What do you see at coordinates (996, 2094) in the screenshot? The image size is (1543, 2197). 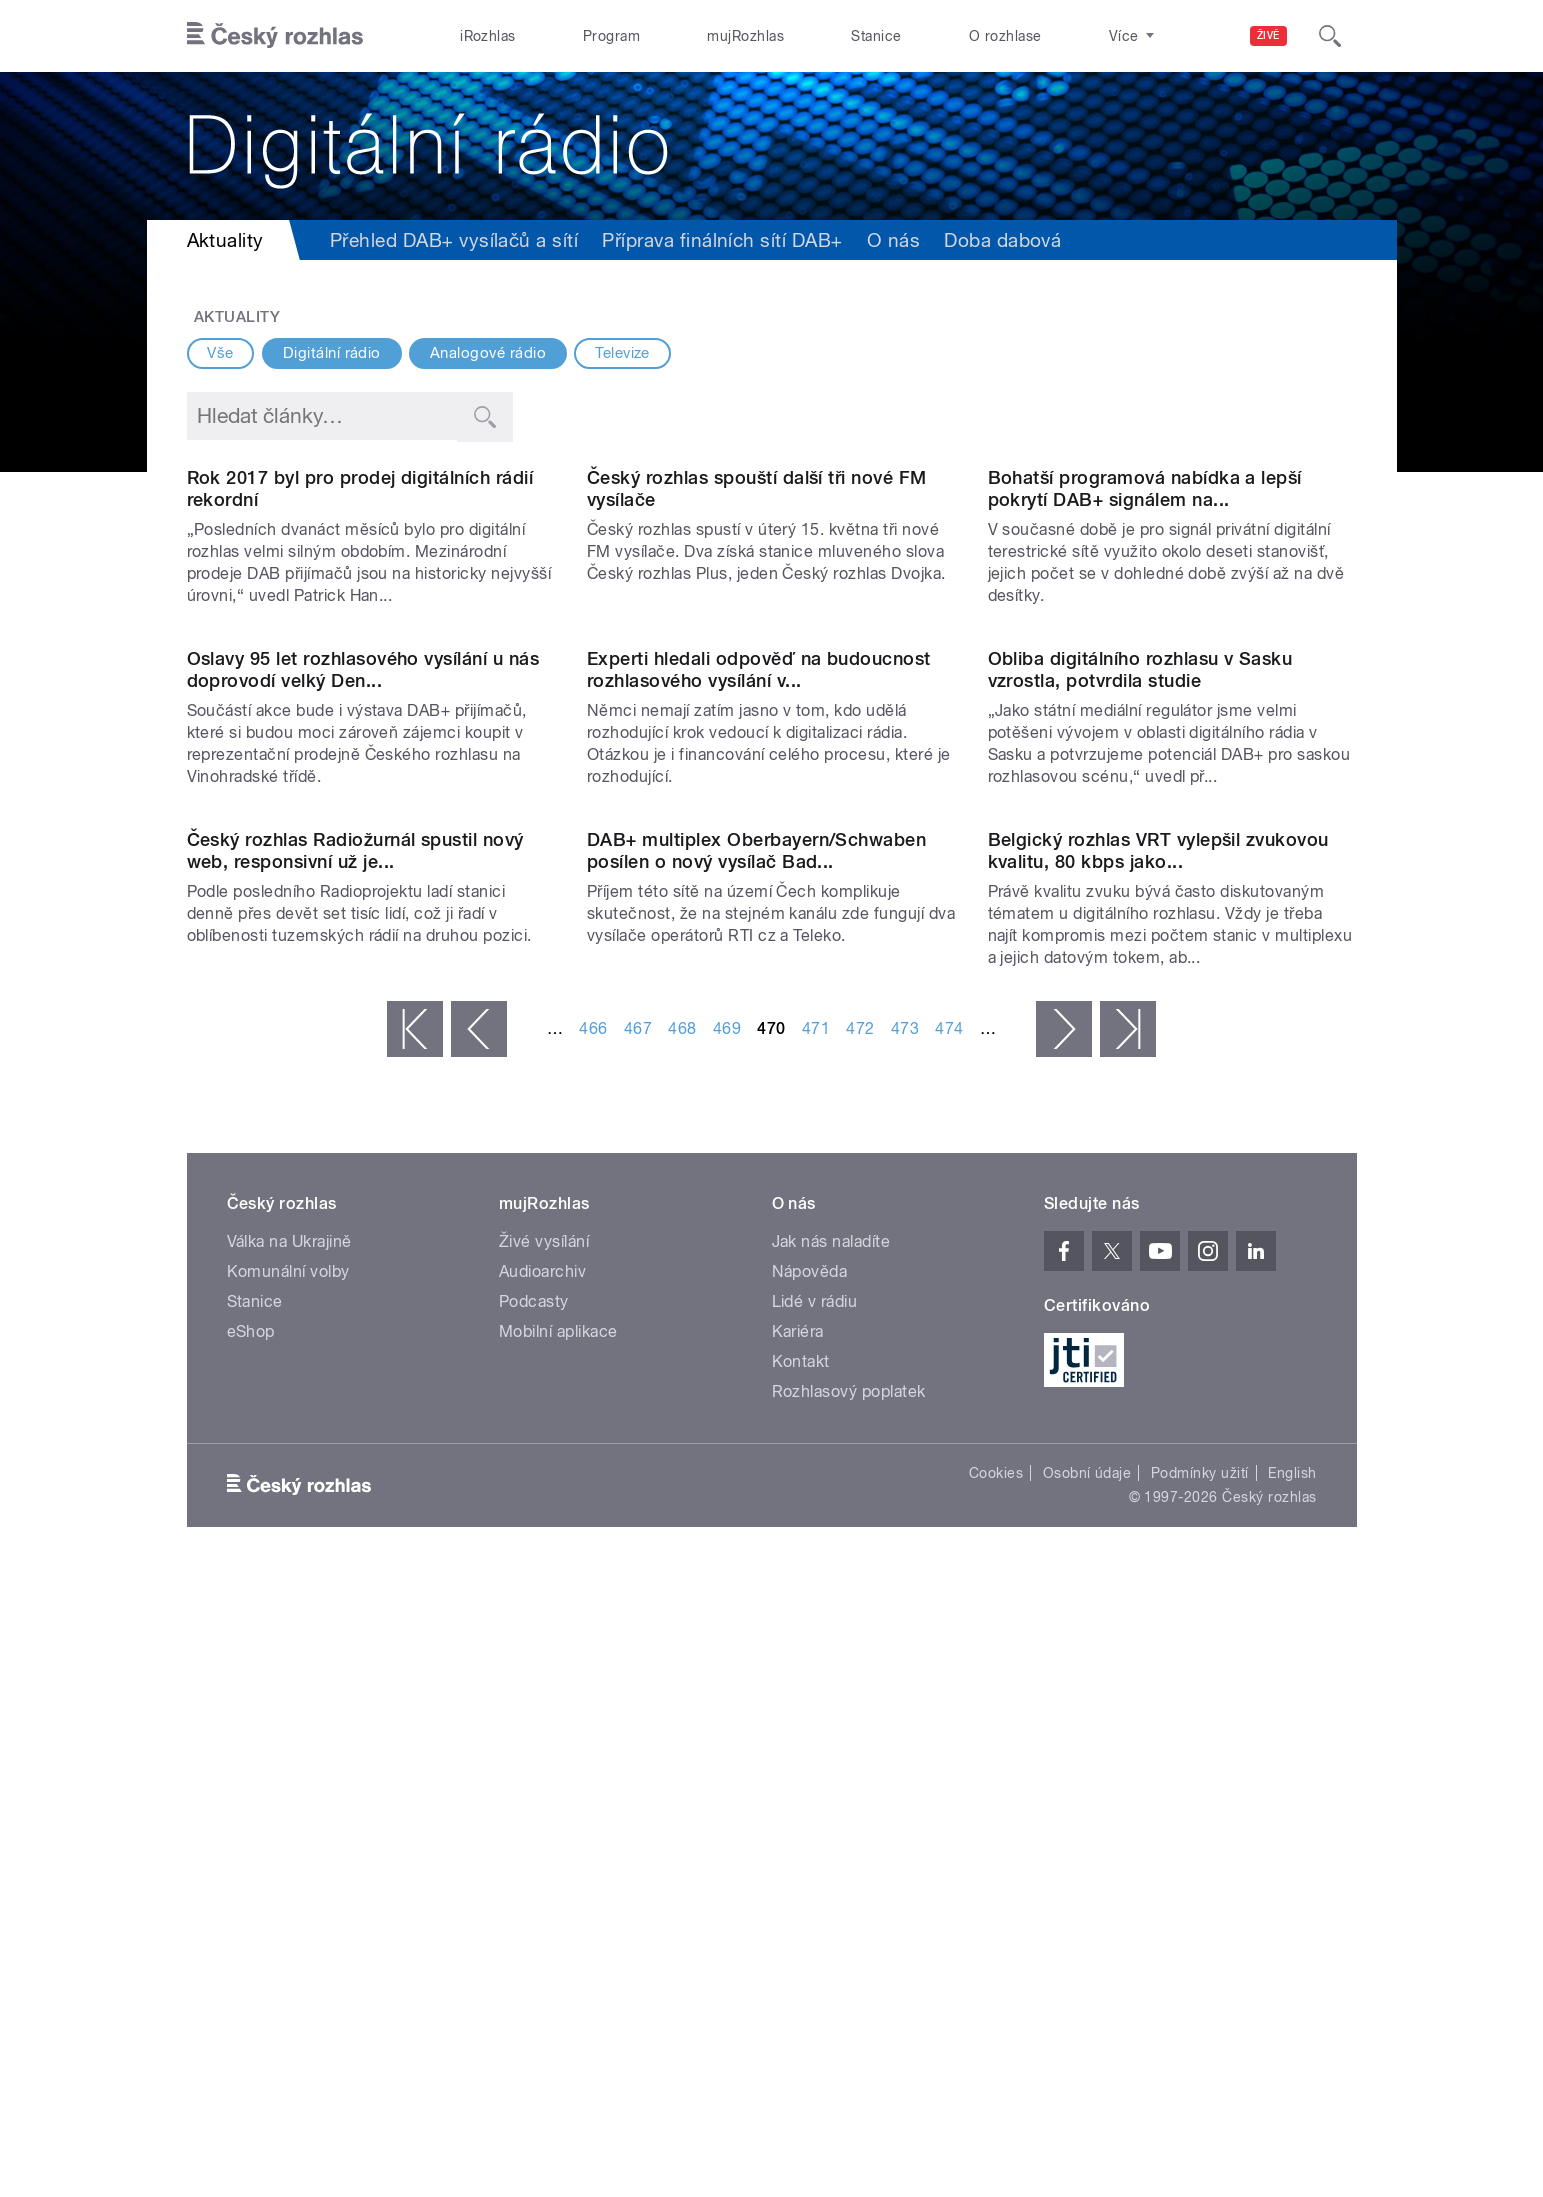 I see `Cookies` at bounding box center [996, 2094].